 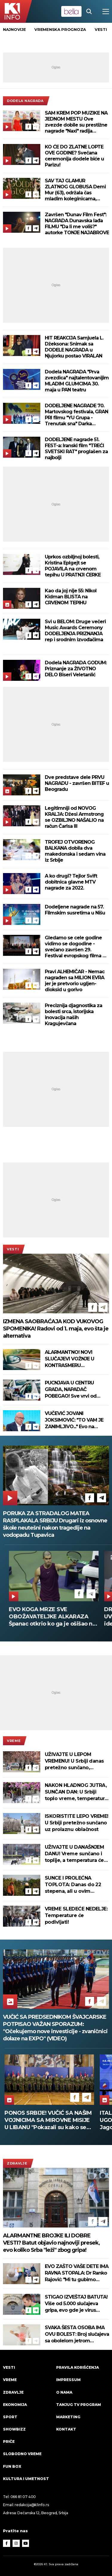 I want to click on DODELJENE nagrade 51. FEST-a: Iranski film "TREĆI SVETSKI RAT" proglašen za najbolji, so click(x=76, y=448).